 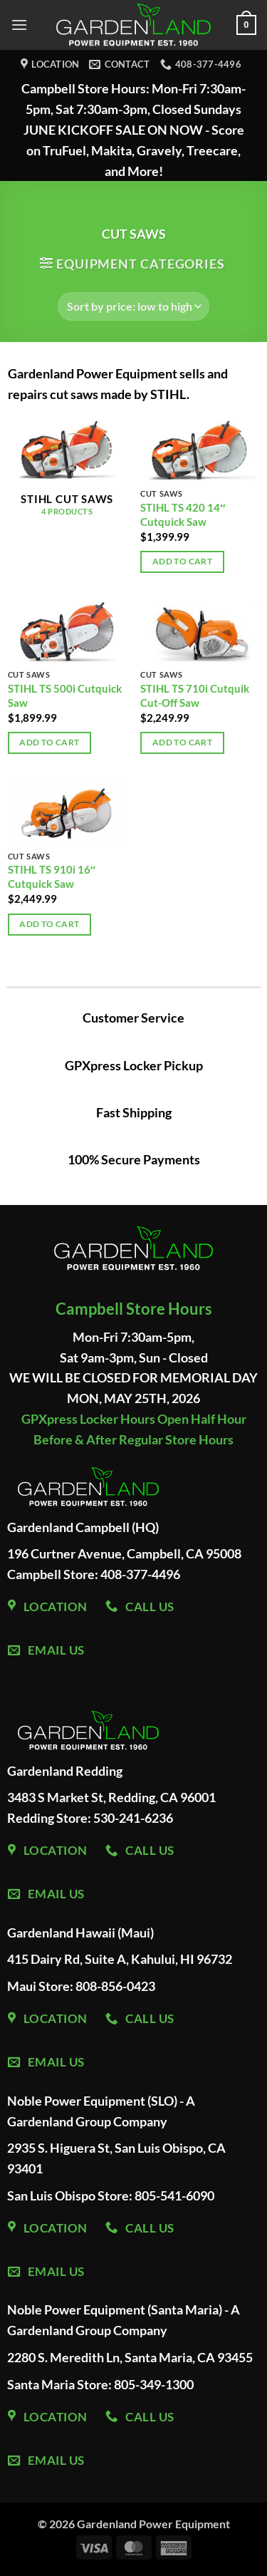 What do you see at coordinates (65, 695) in the screenshot?
I see `STIHL TS 500i Cutquick Saw` at bounding box center [65, 695].